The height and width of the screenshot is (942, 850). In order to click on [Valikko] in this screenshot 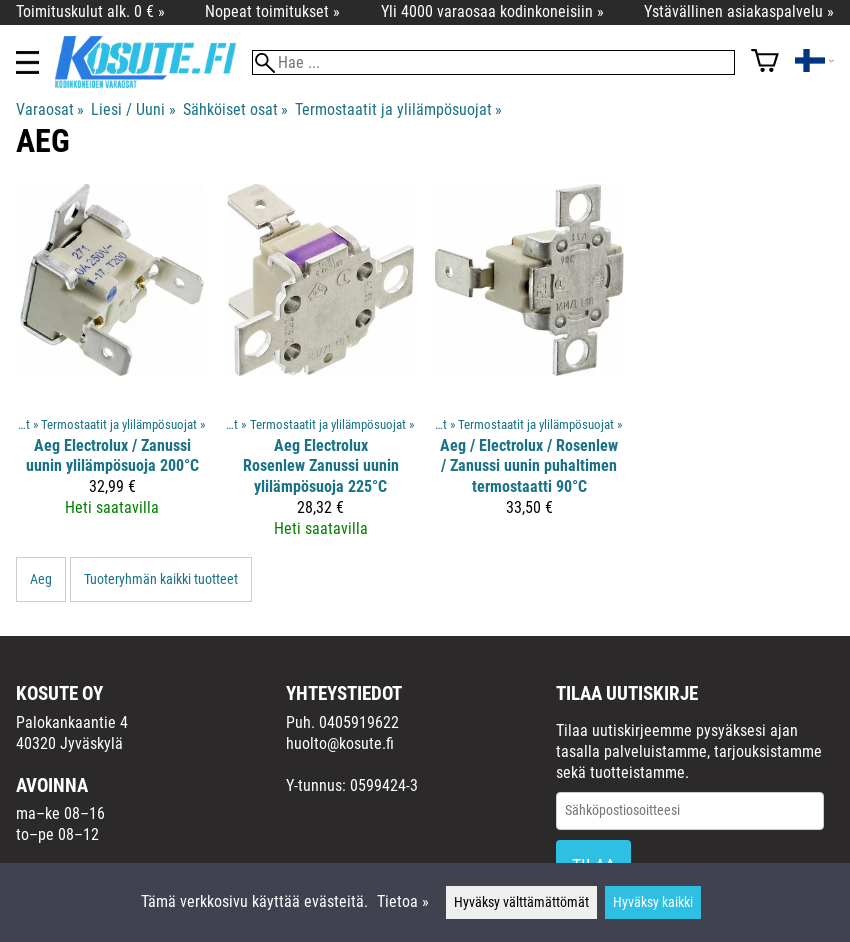, I will do `click(27, 62)`.